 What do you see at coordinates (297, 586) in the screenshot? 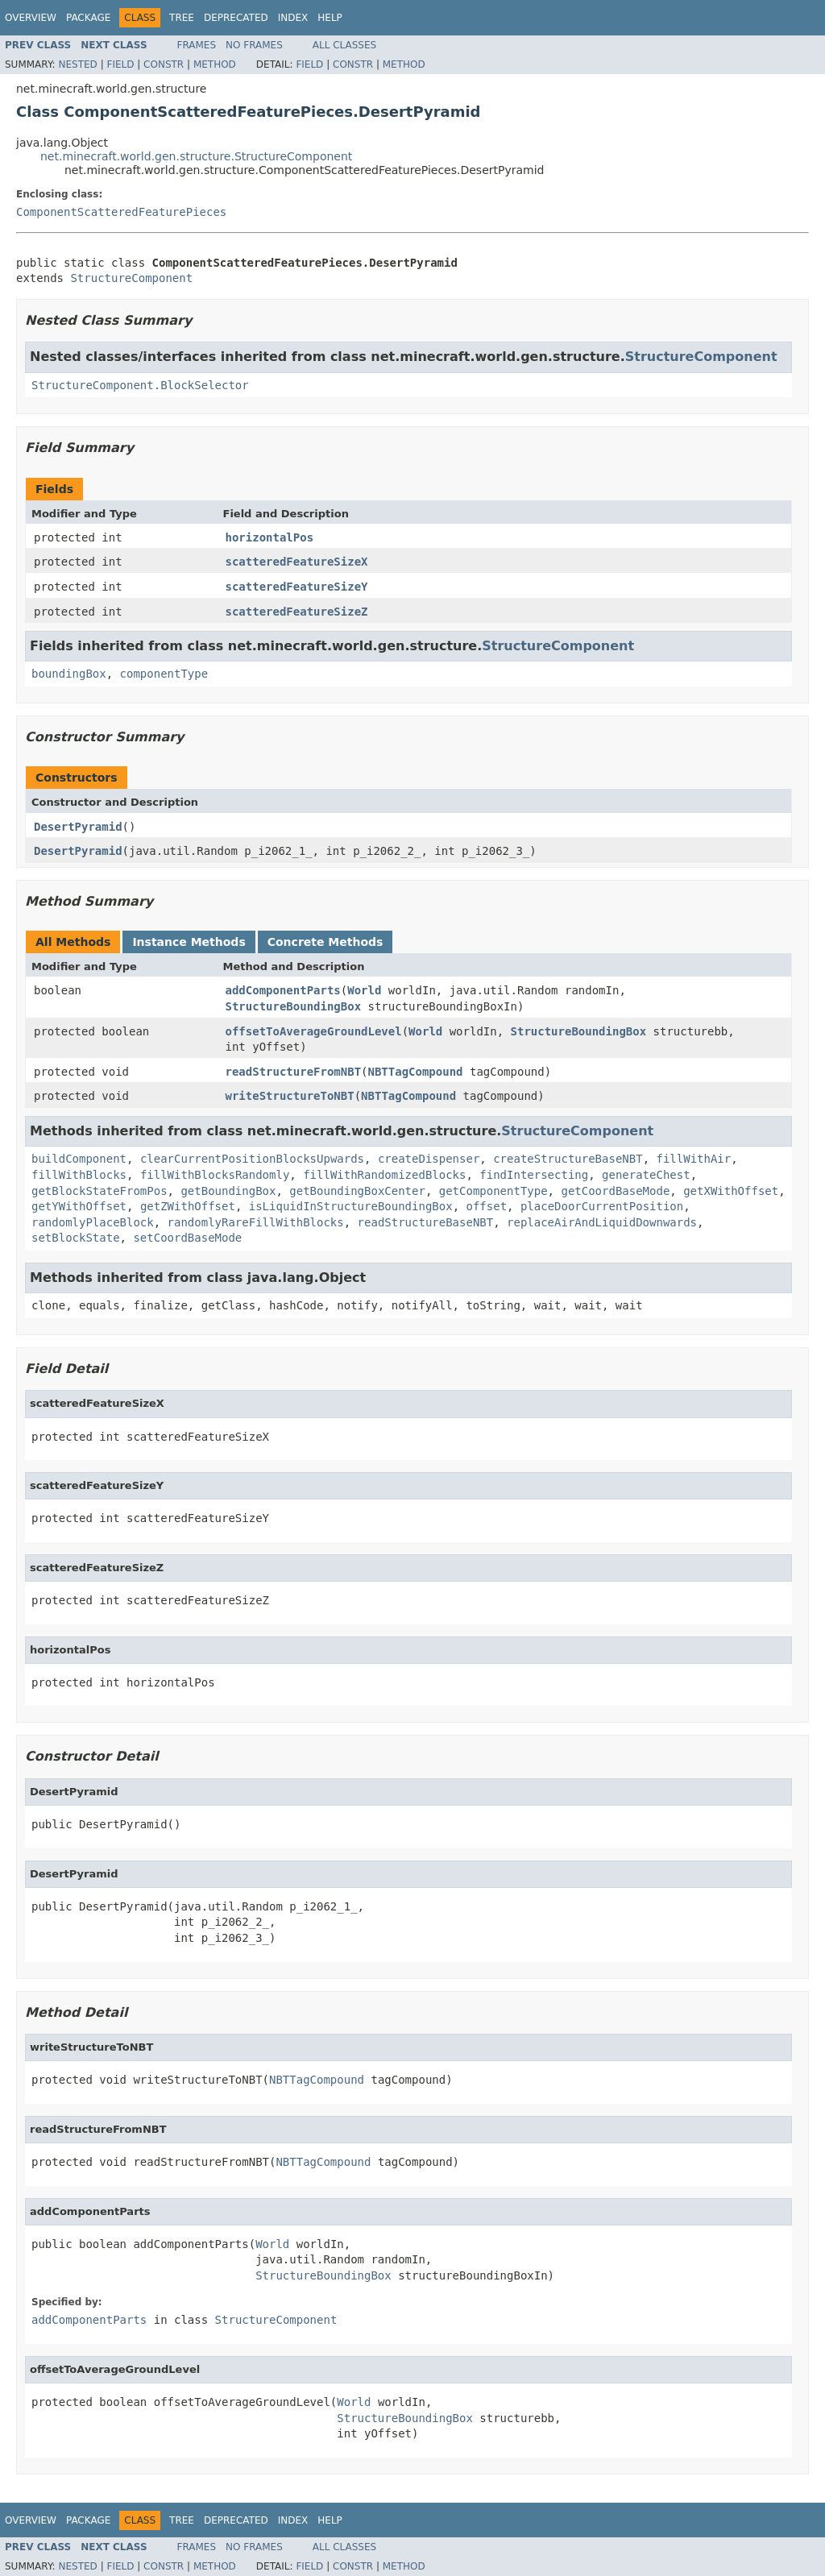
I see `scatteredFeatureSizeY` at bounding box center [297, 586].